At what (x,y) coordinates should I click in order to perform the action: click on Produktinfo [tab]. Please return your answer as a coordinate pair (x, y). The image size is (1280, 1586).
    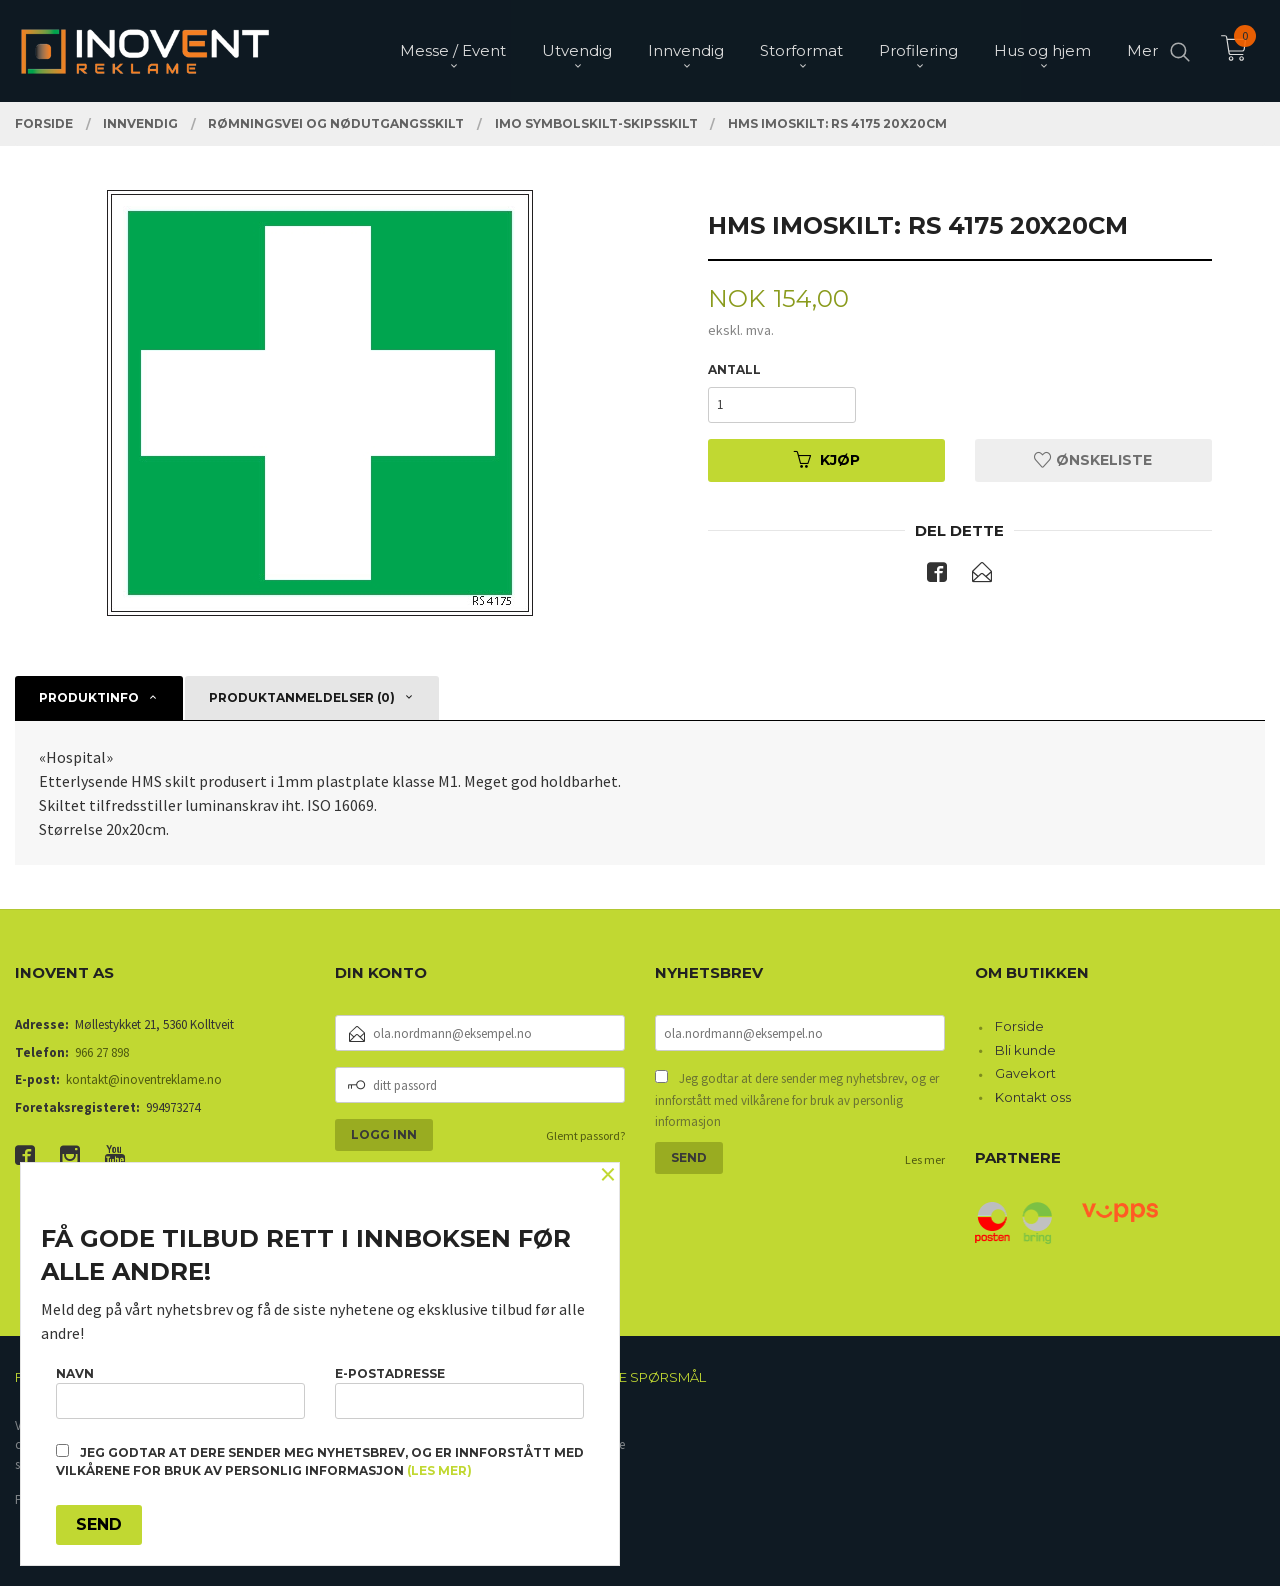
    Looking at the image, I should click on (89, 697).